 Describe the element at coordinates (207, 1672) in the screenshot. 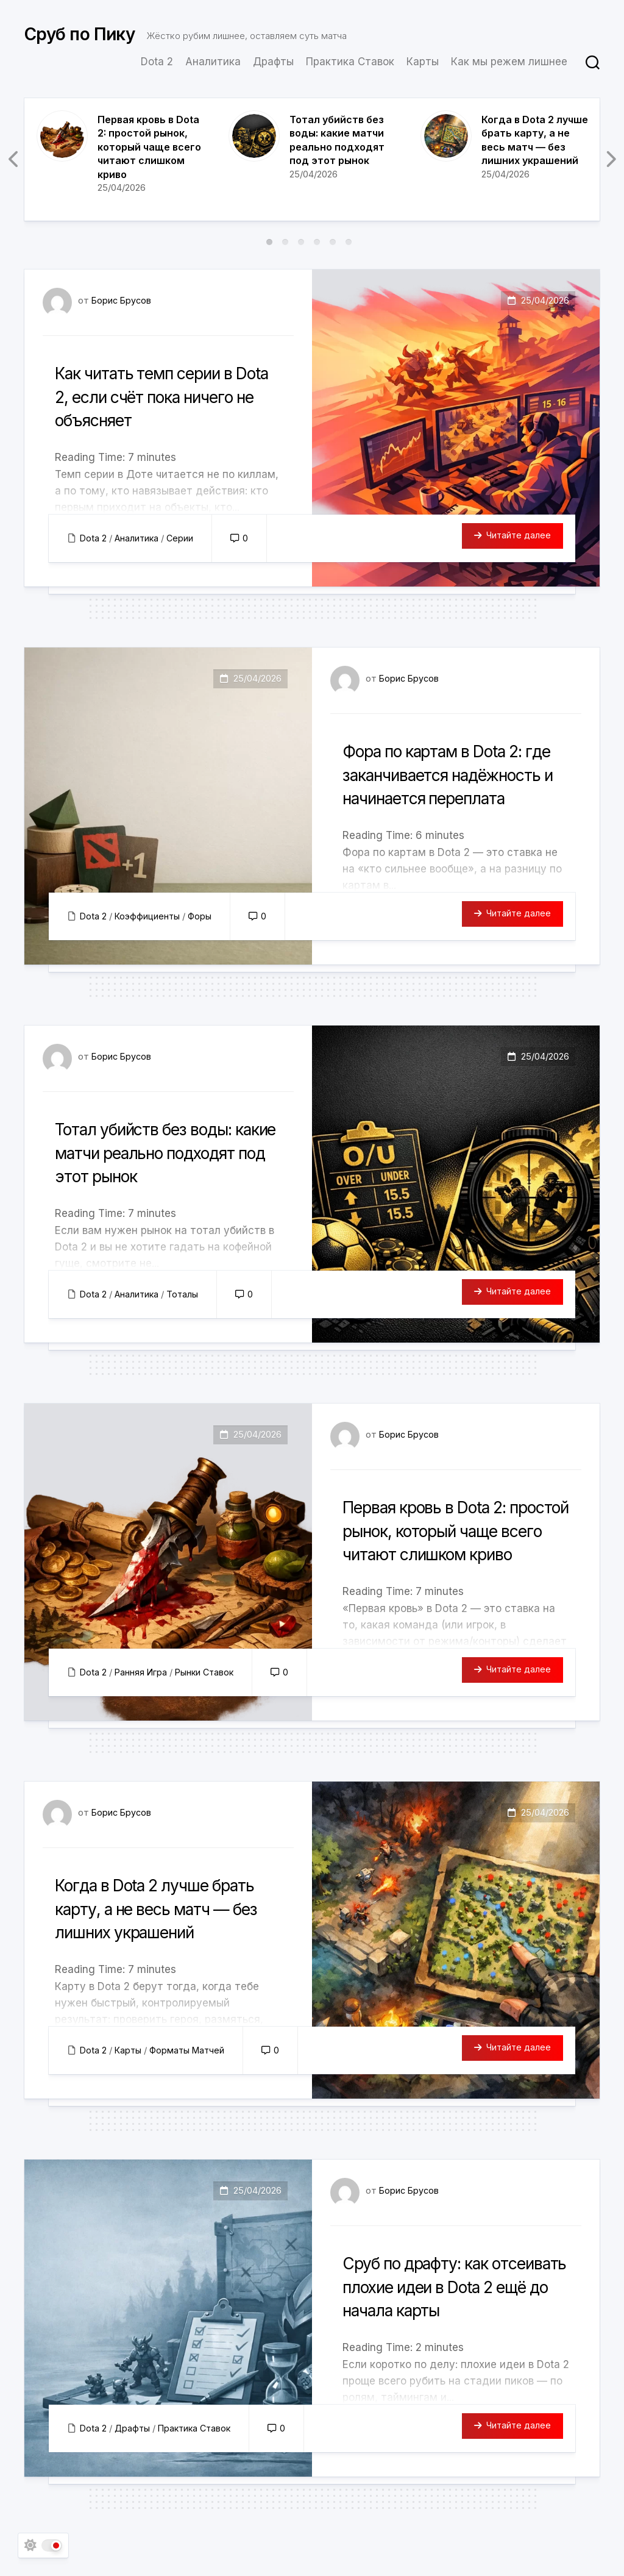

I see `Рынки Ставок` at that location.